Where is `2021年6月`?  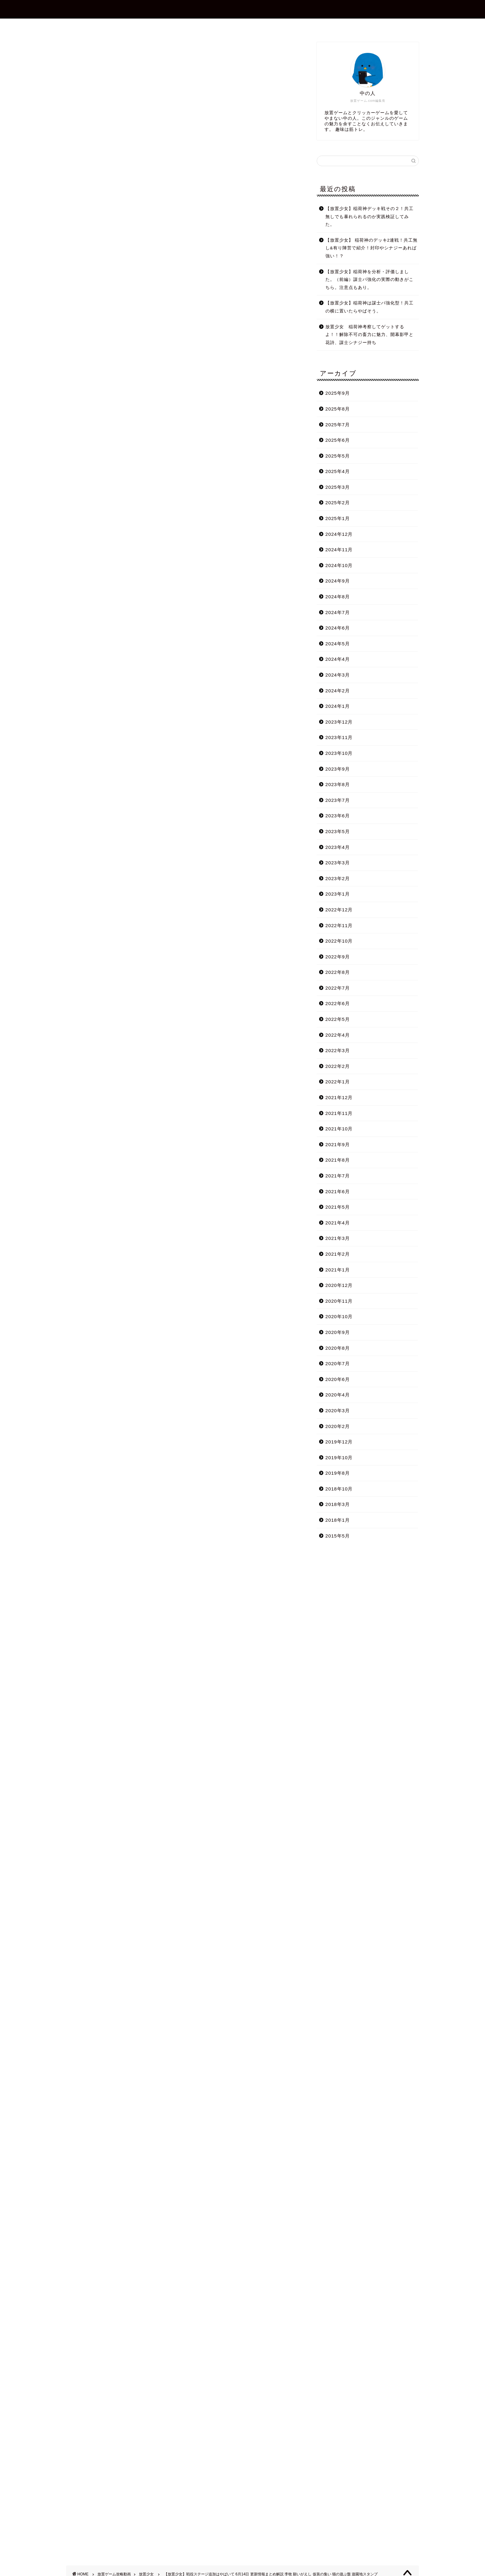
2021年6月 is located at coordinates (337, 1191).